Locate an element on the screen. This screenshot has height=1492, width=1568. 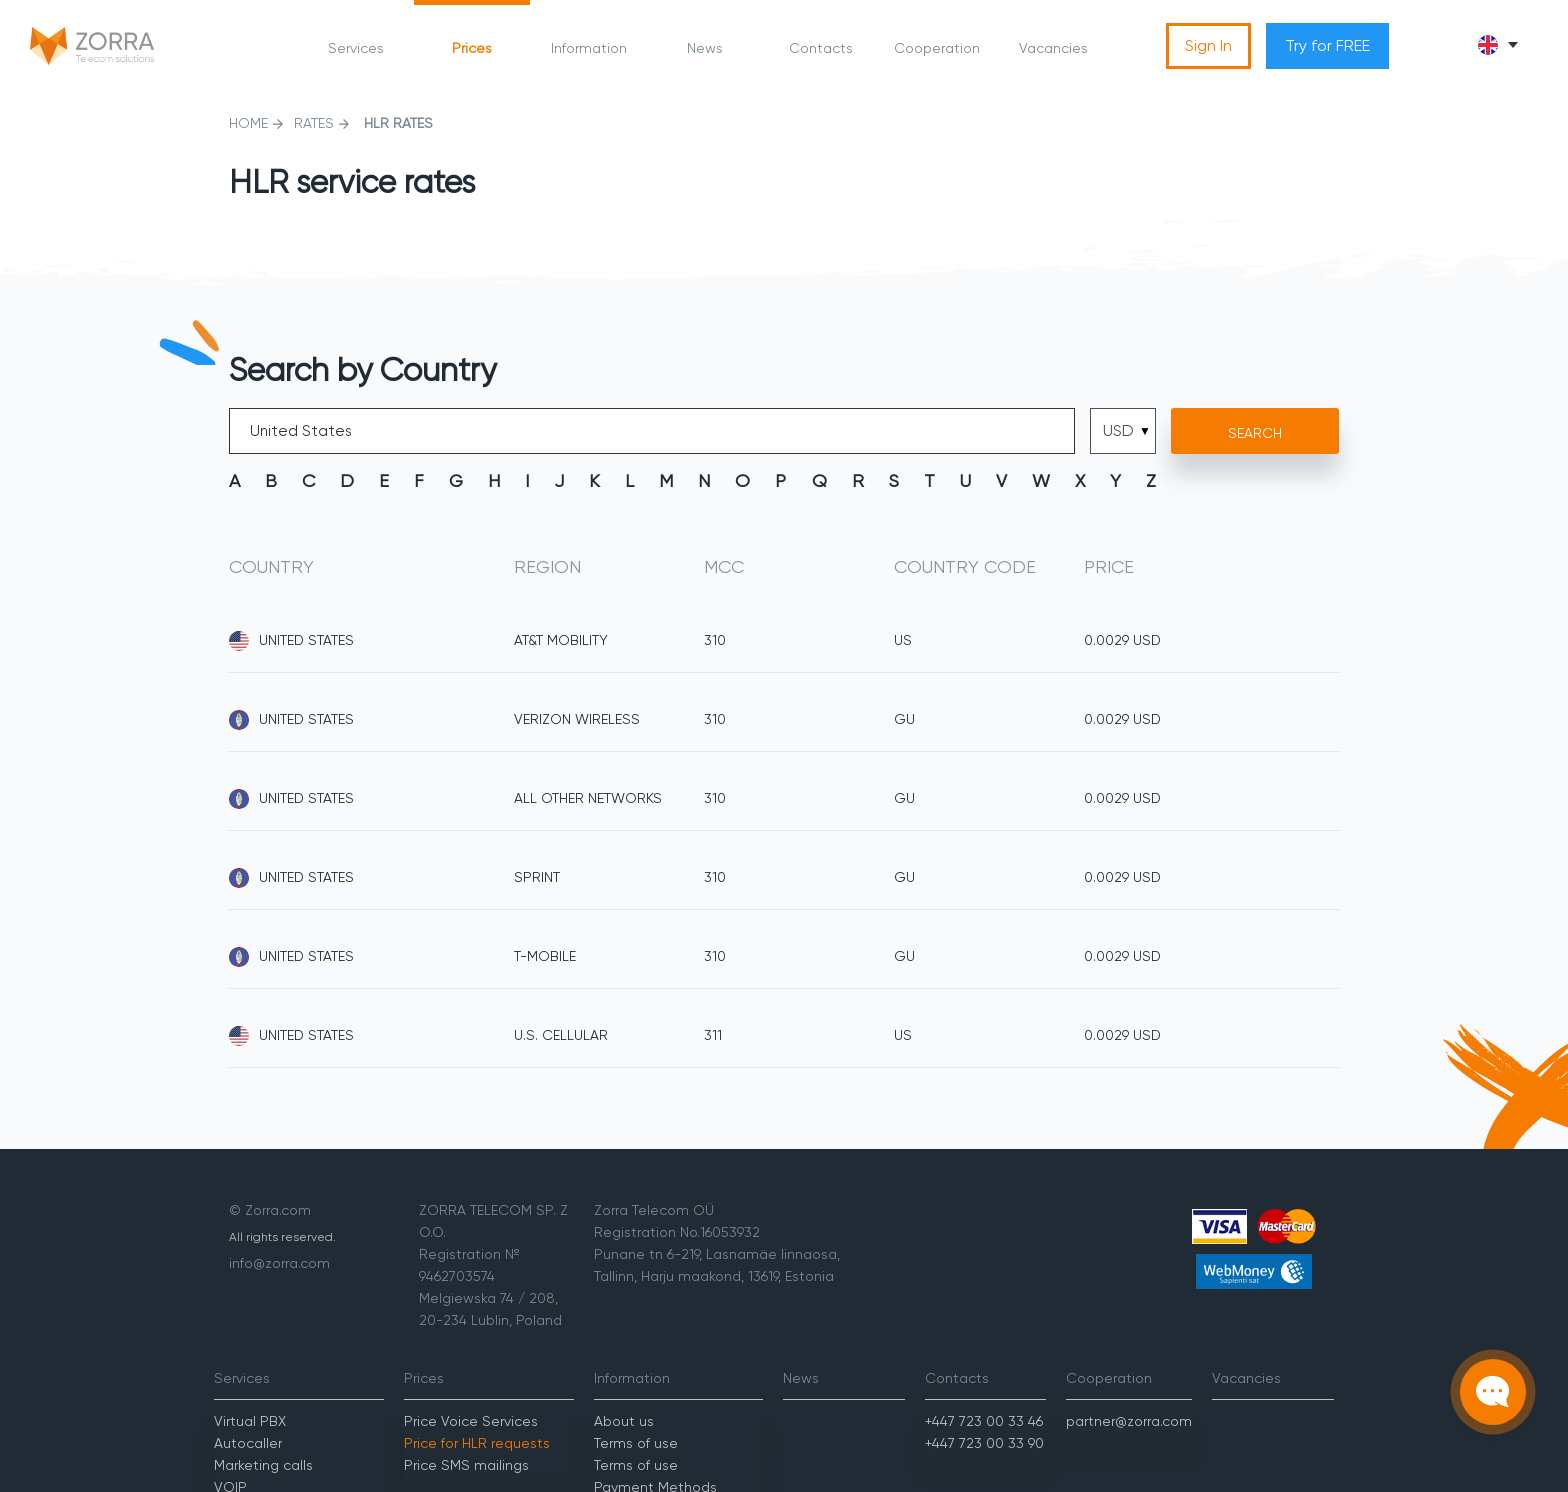
Cooperation is located at coordinates (937, 48).